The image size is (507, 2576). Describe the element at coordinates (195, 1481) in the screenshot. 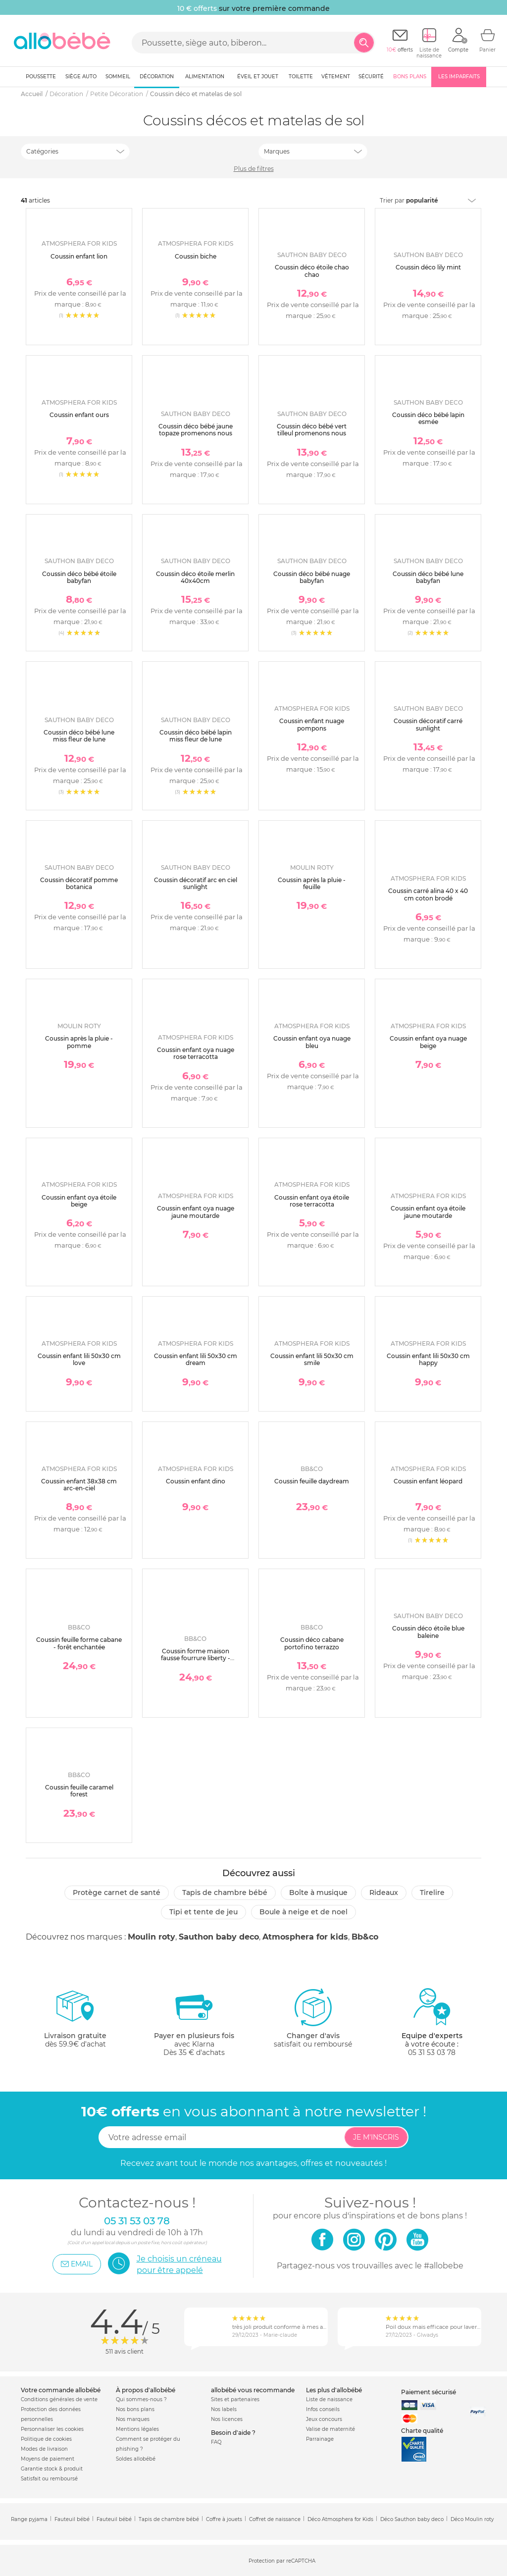

I see `Coussin enfant dino` at that location.